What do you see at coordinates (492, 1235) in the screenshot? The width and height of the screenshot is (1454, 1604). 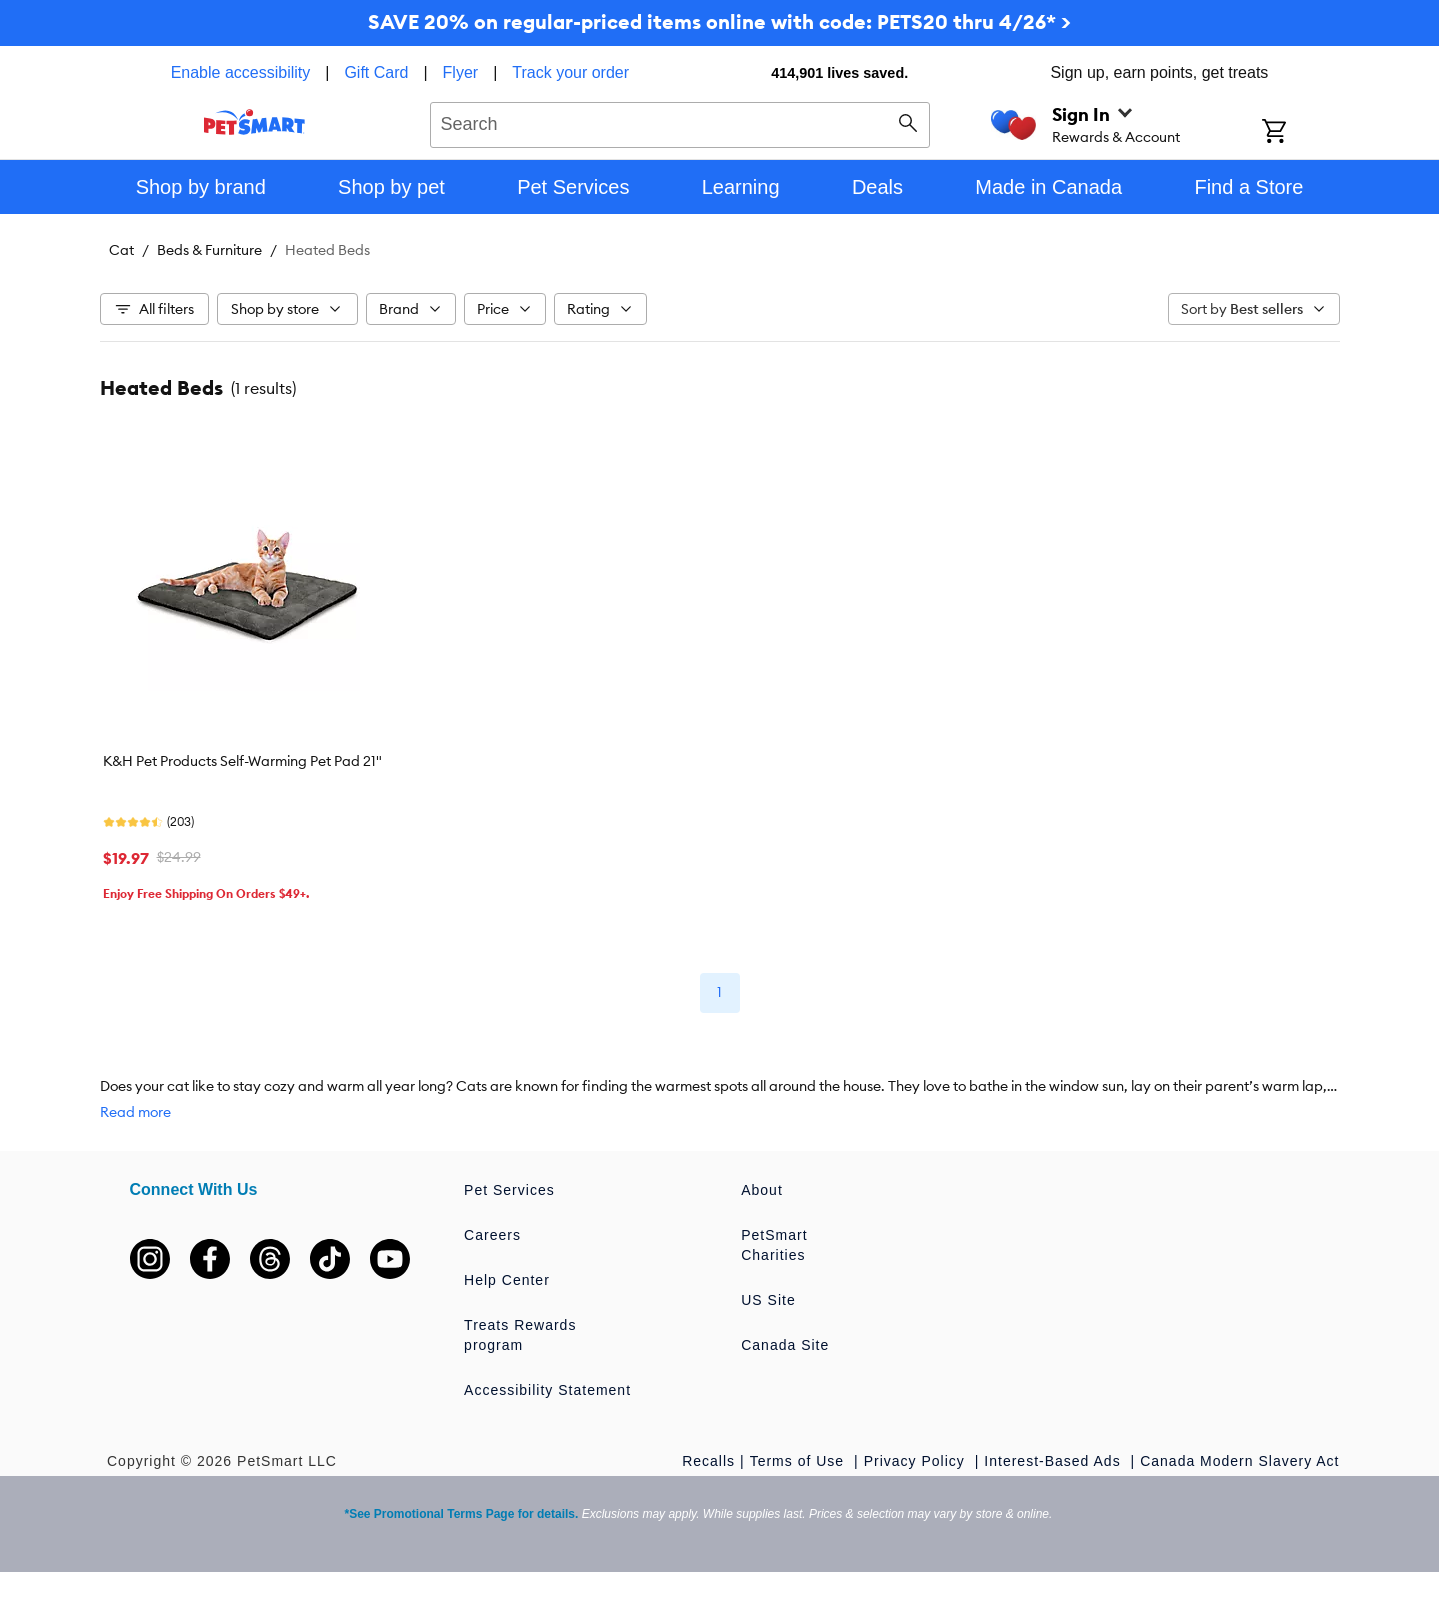 I see `Careers` at bounding box center [492, 1235].